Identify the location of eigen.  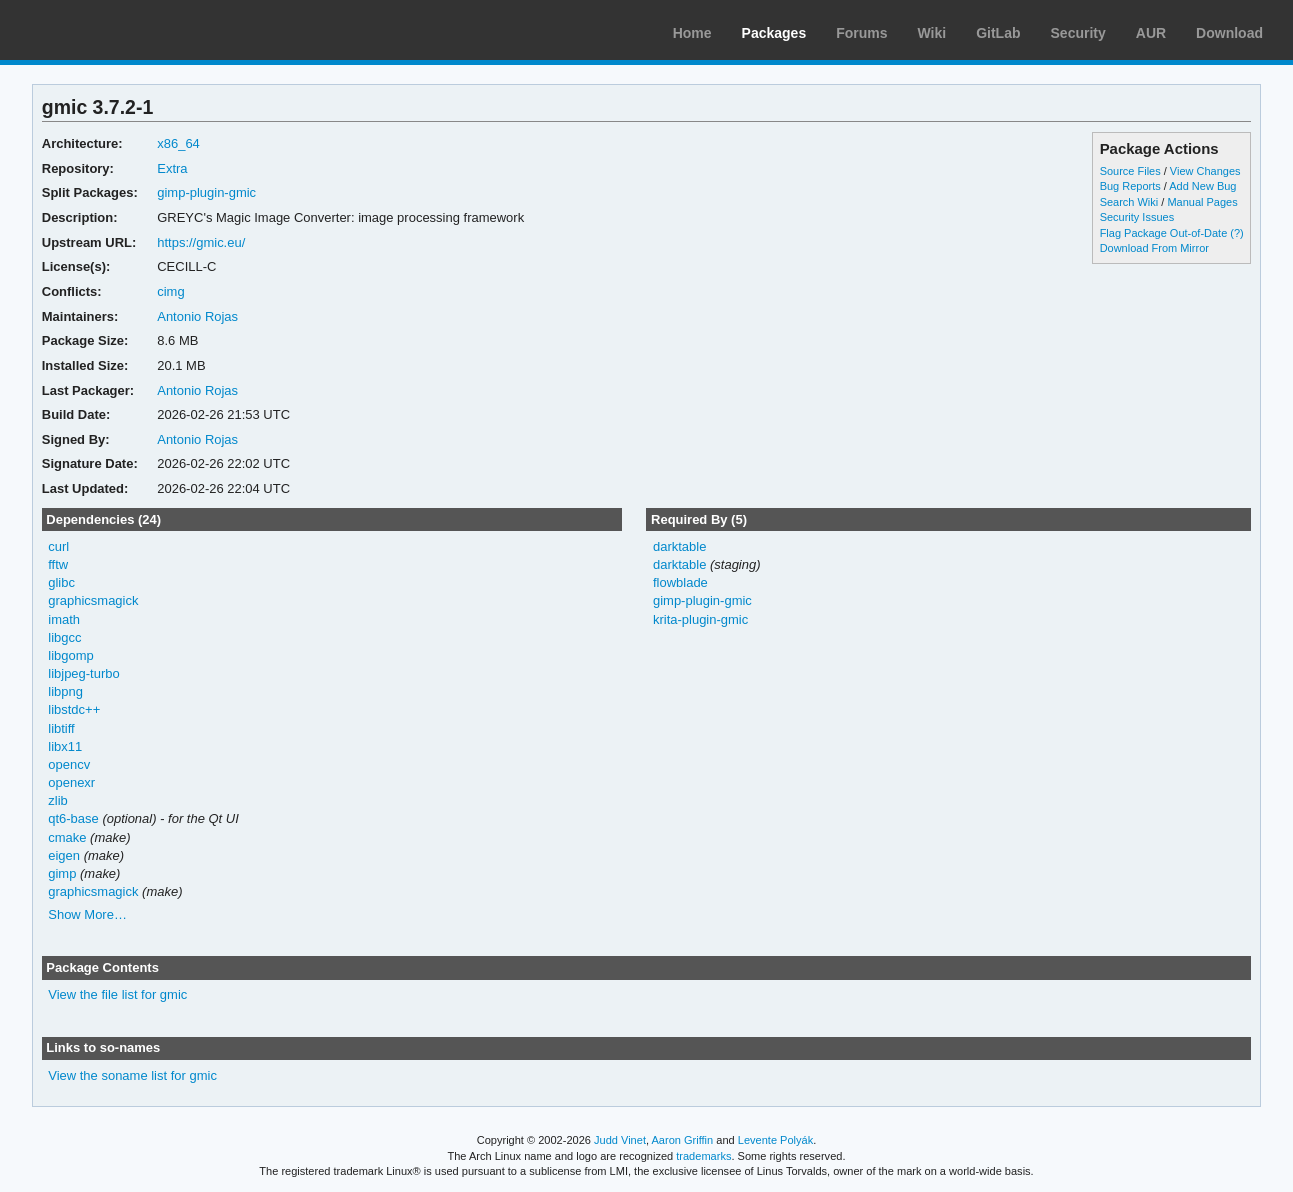
(64, 855).